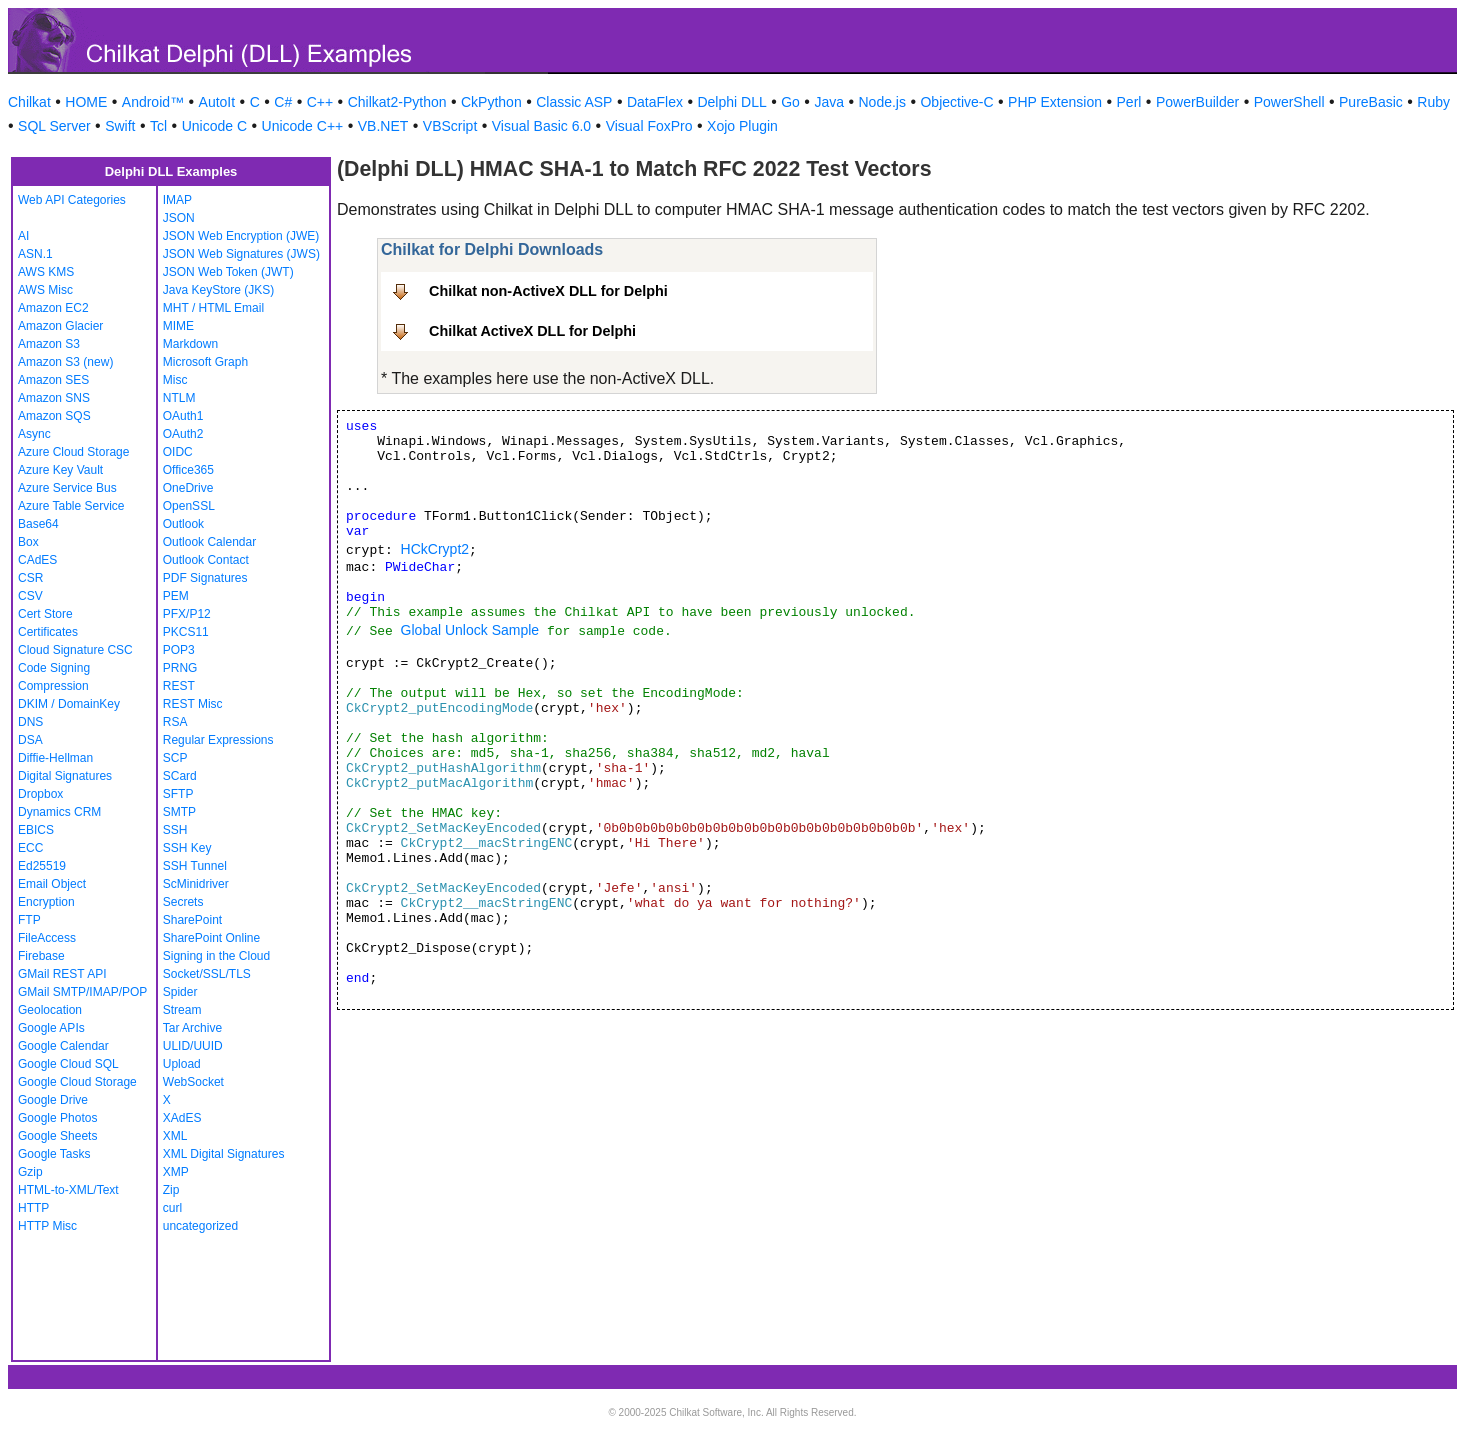  I want to click on Google Cloud SQL, so click(68, 1064).